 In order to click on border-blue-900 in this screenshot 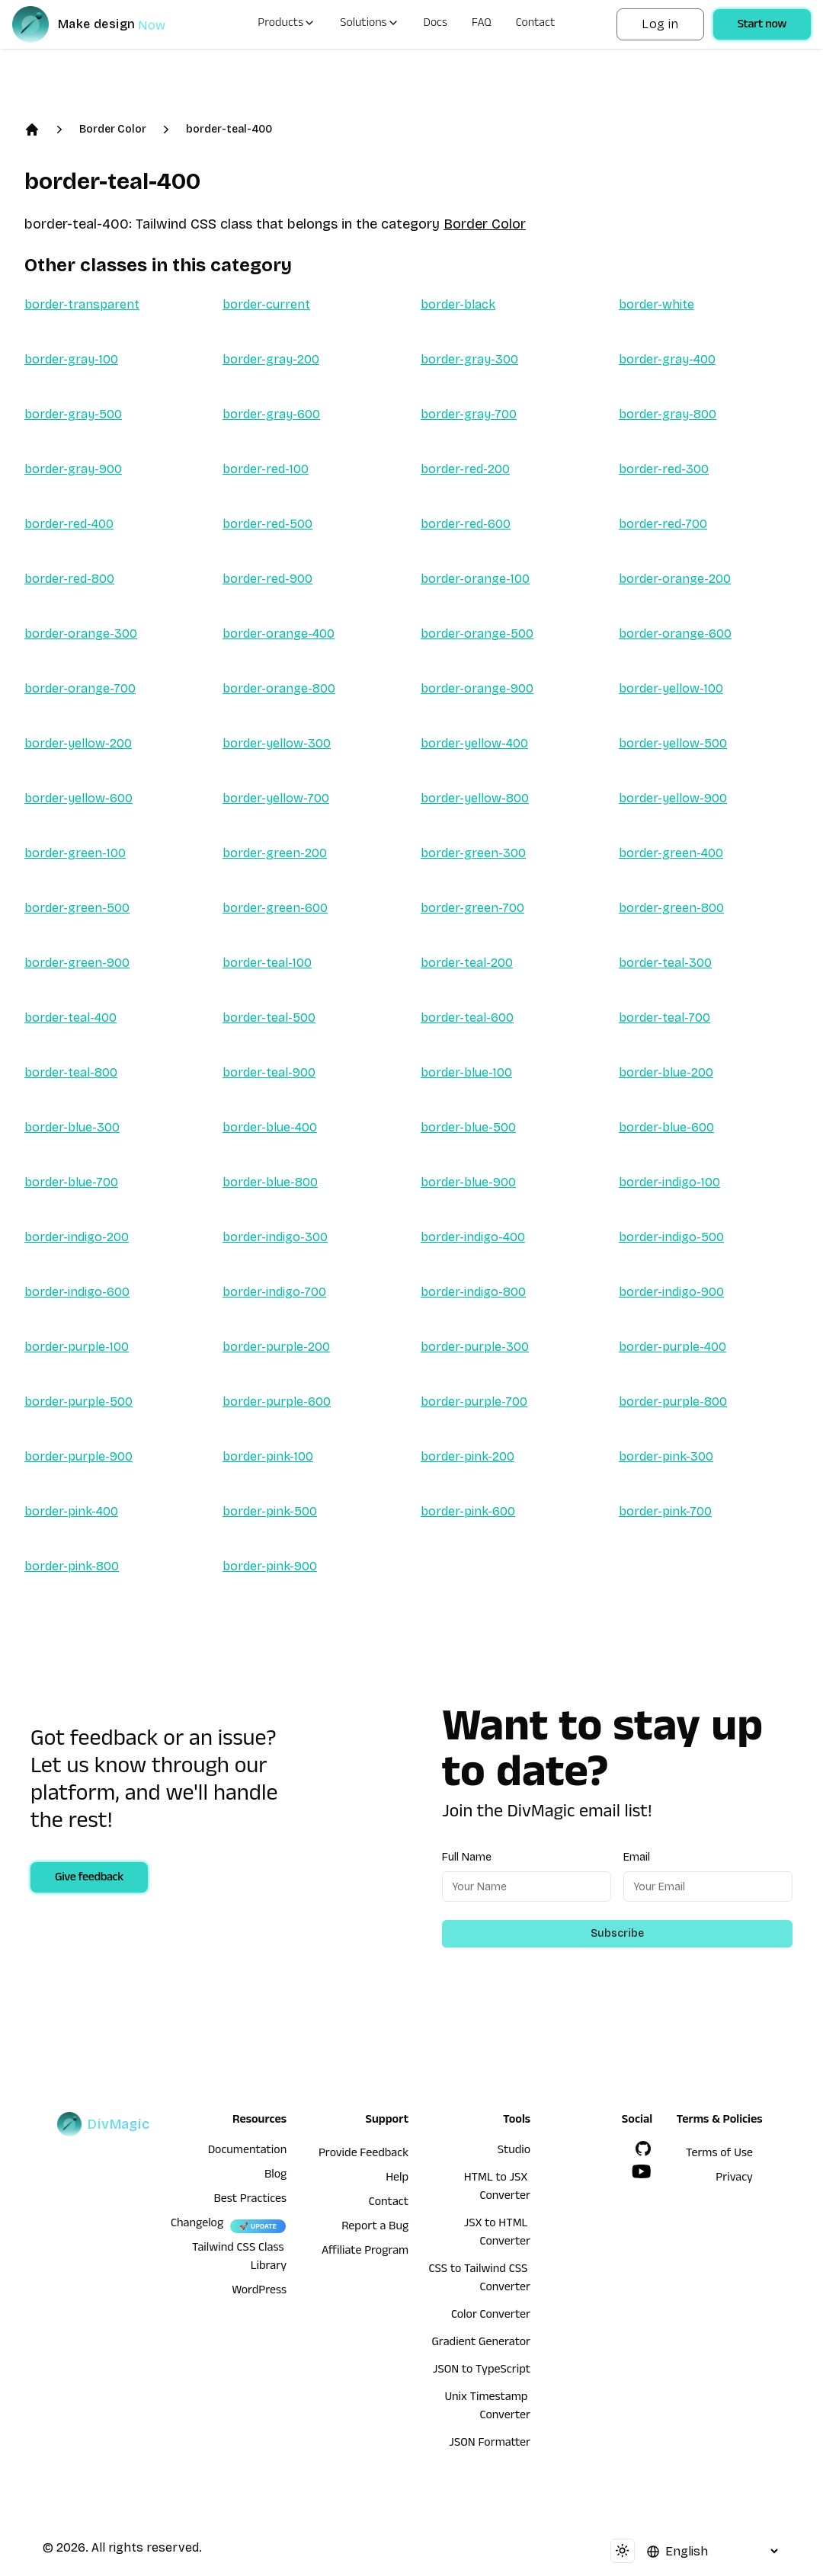, I will do `click(468, 1182)`.